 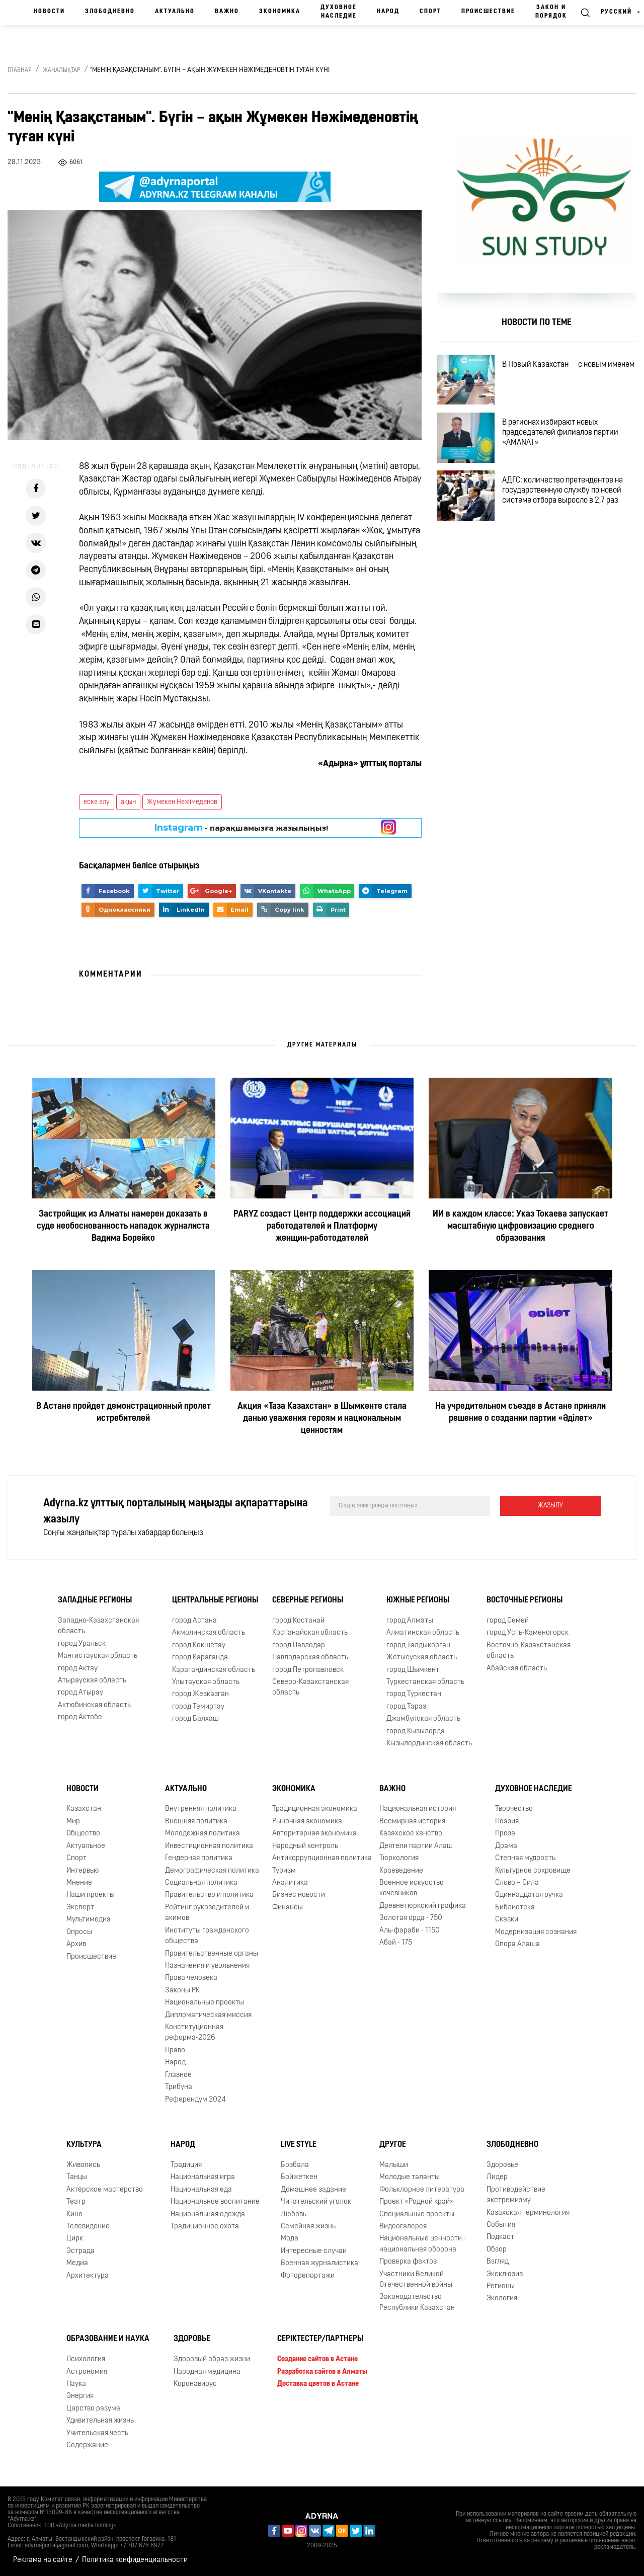 I want to click on Творчество, so click(x=514, y=1809).